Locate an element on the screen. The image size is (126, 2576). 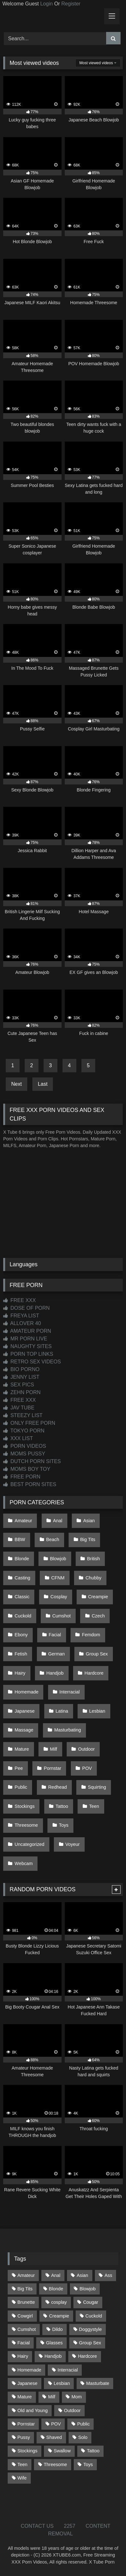
Public [Public (116 items)] is located at coordinates (83, 2423).